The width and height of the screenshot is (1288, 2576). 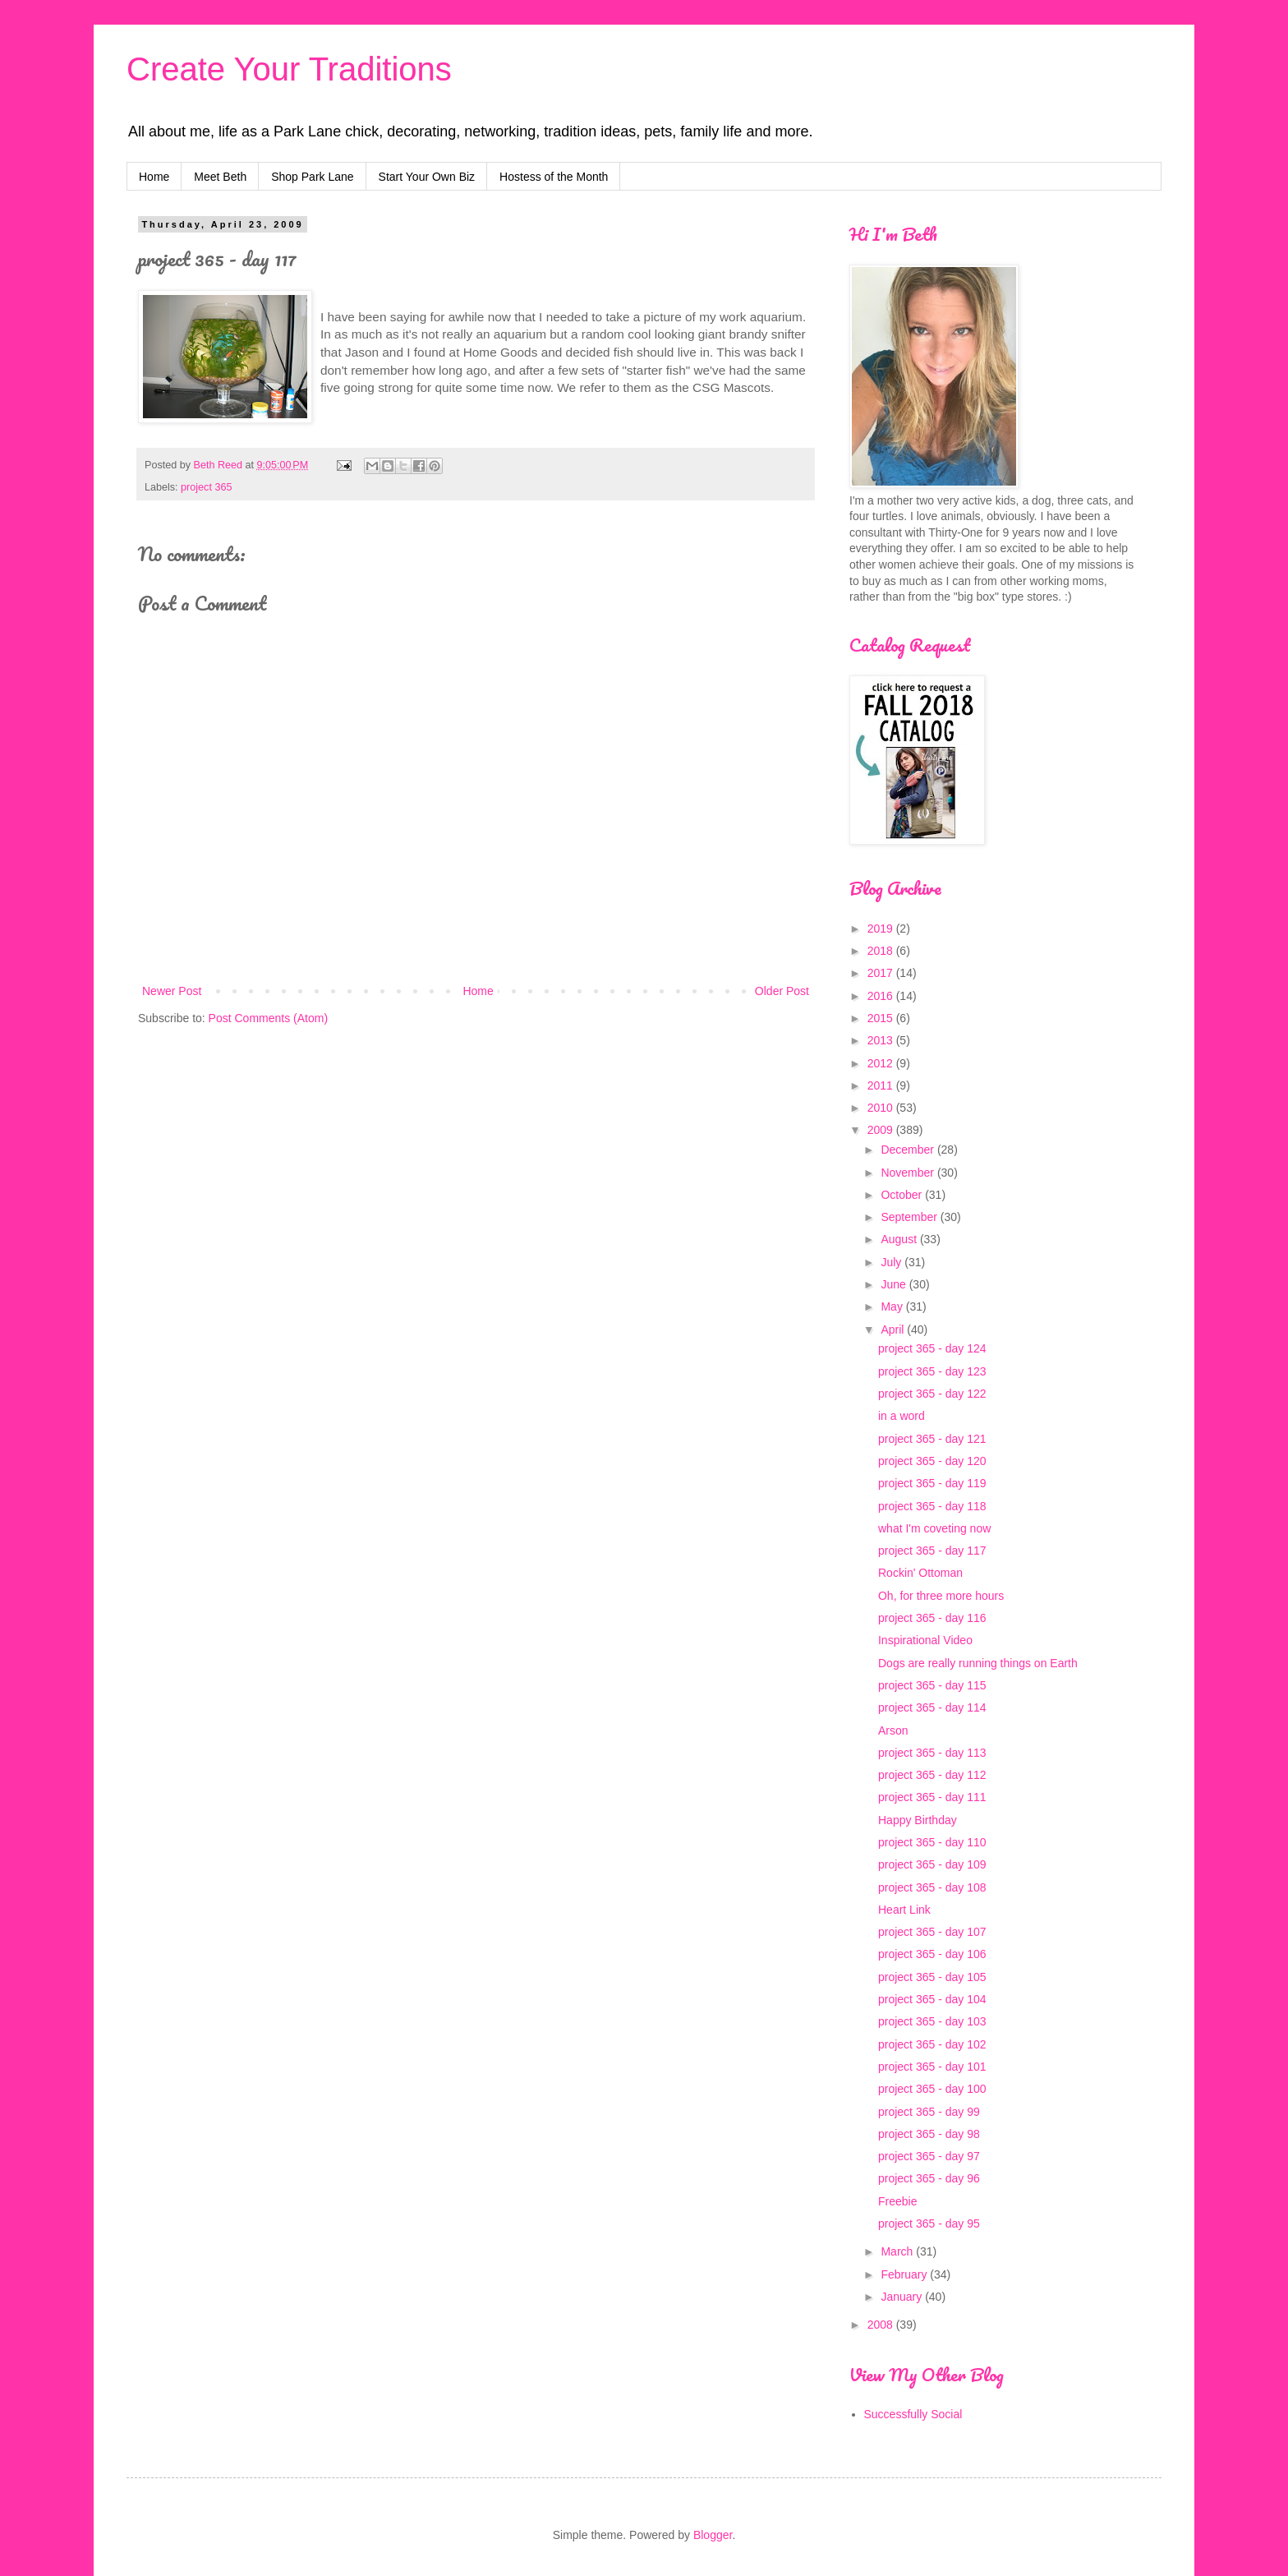 What do you see at coordinates (427, 176) in the screenshot?
I see `Start Your Own Biz` at bounding box center [427, 176].